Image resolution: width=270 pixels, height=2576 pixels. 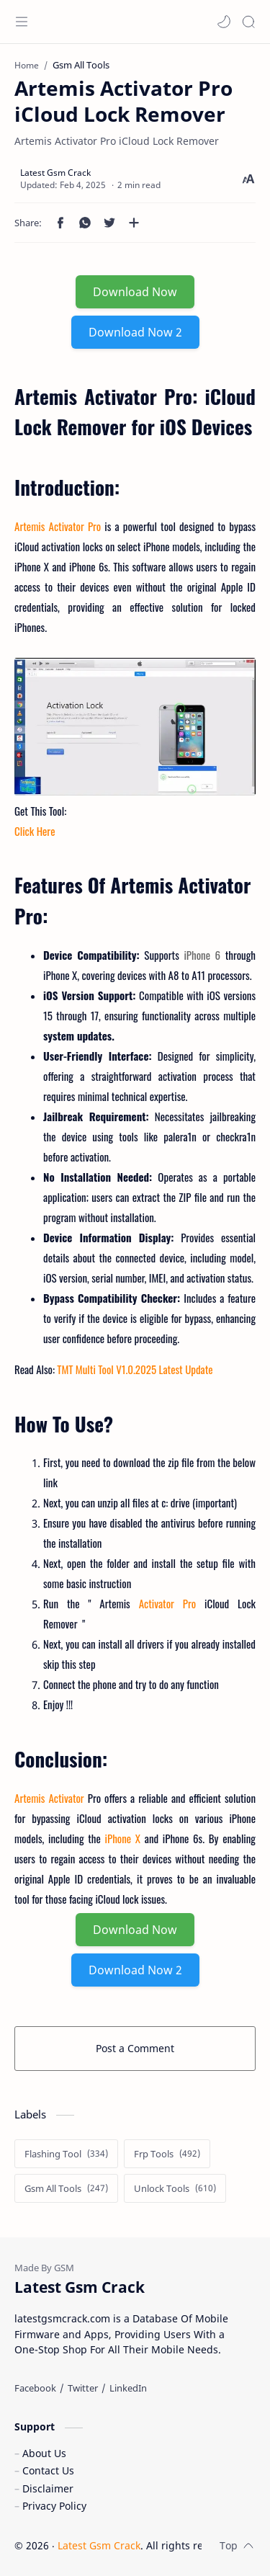 What do you see at coordinates (134, 1369) in the screenshot?
I see `TMT Multi Tool V1.0.2025 Latest Update` at bounding box center [134, 1369].